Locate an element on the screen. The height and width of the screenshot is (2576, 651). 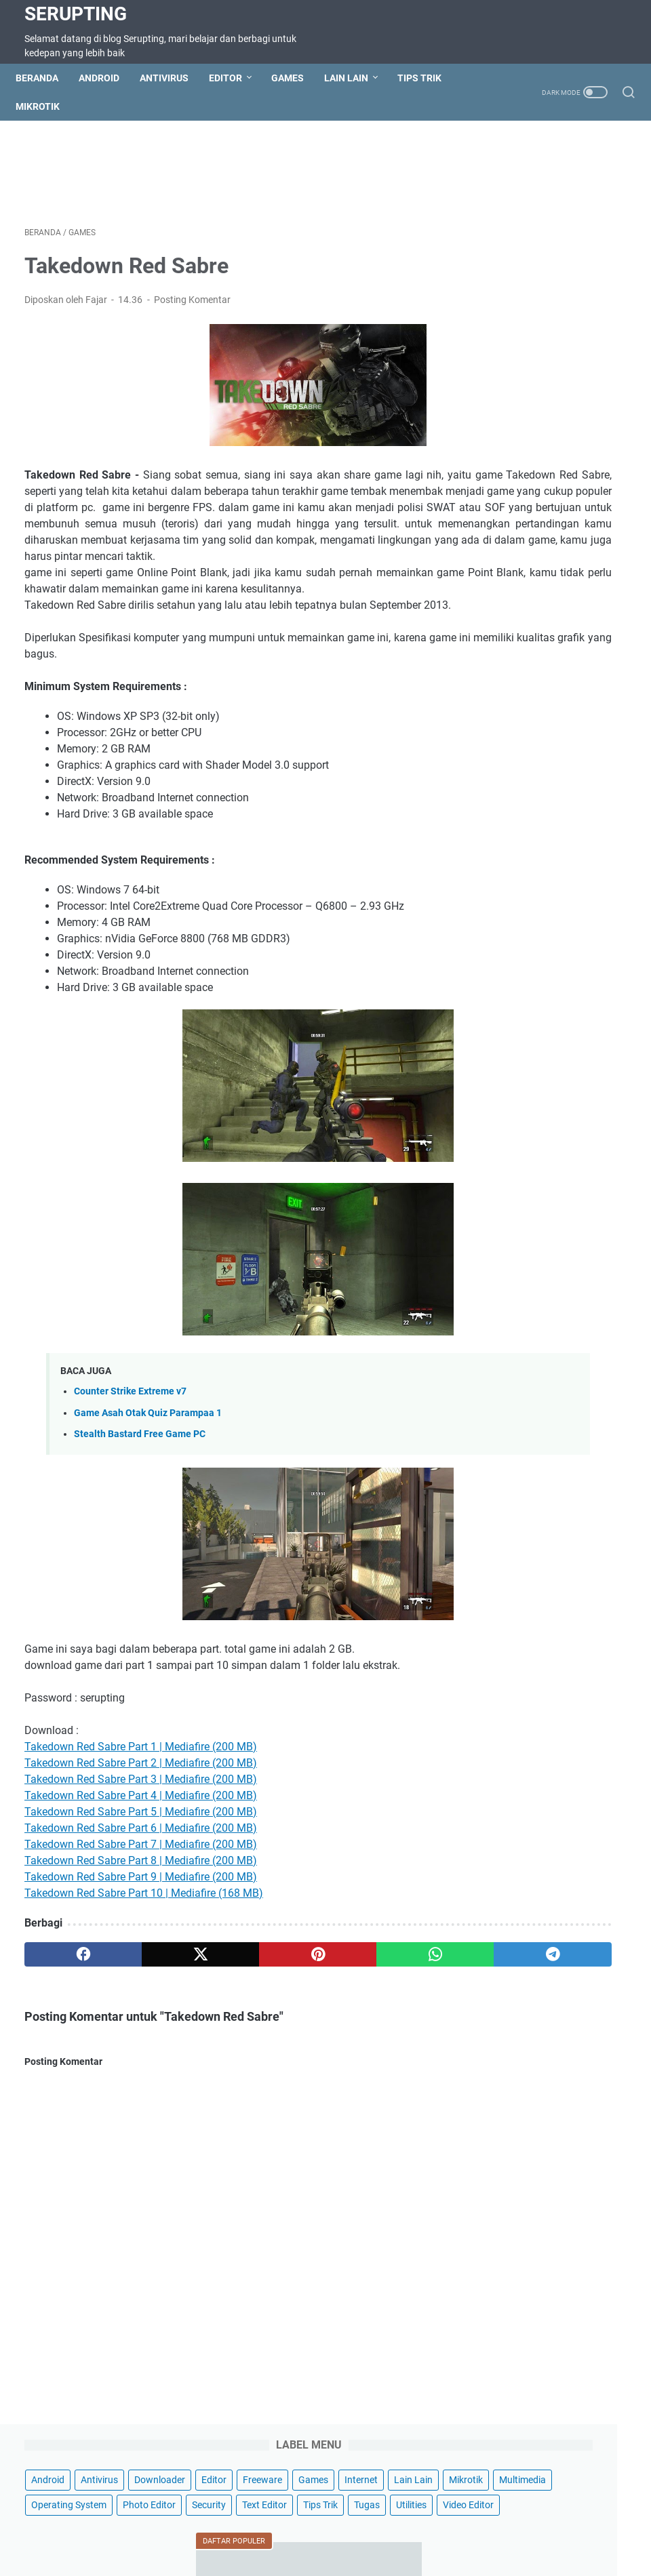
Takedown Red Sabre Part 5 | Mediafire (200 MB) is located at coordinates (140, 1885).